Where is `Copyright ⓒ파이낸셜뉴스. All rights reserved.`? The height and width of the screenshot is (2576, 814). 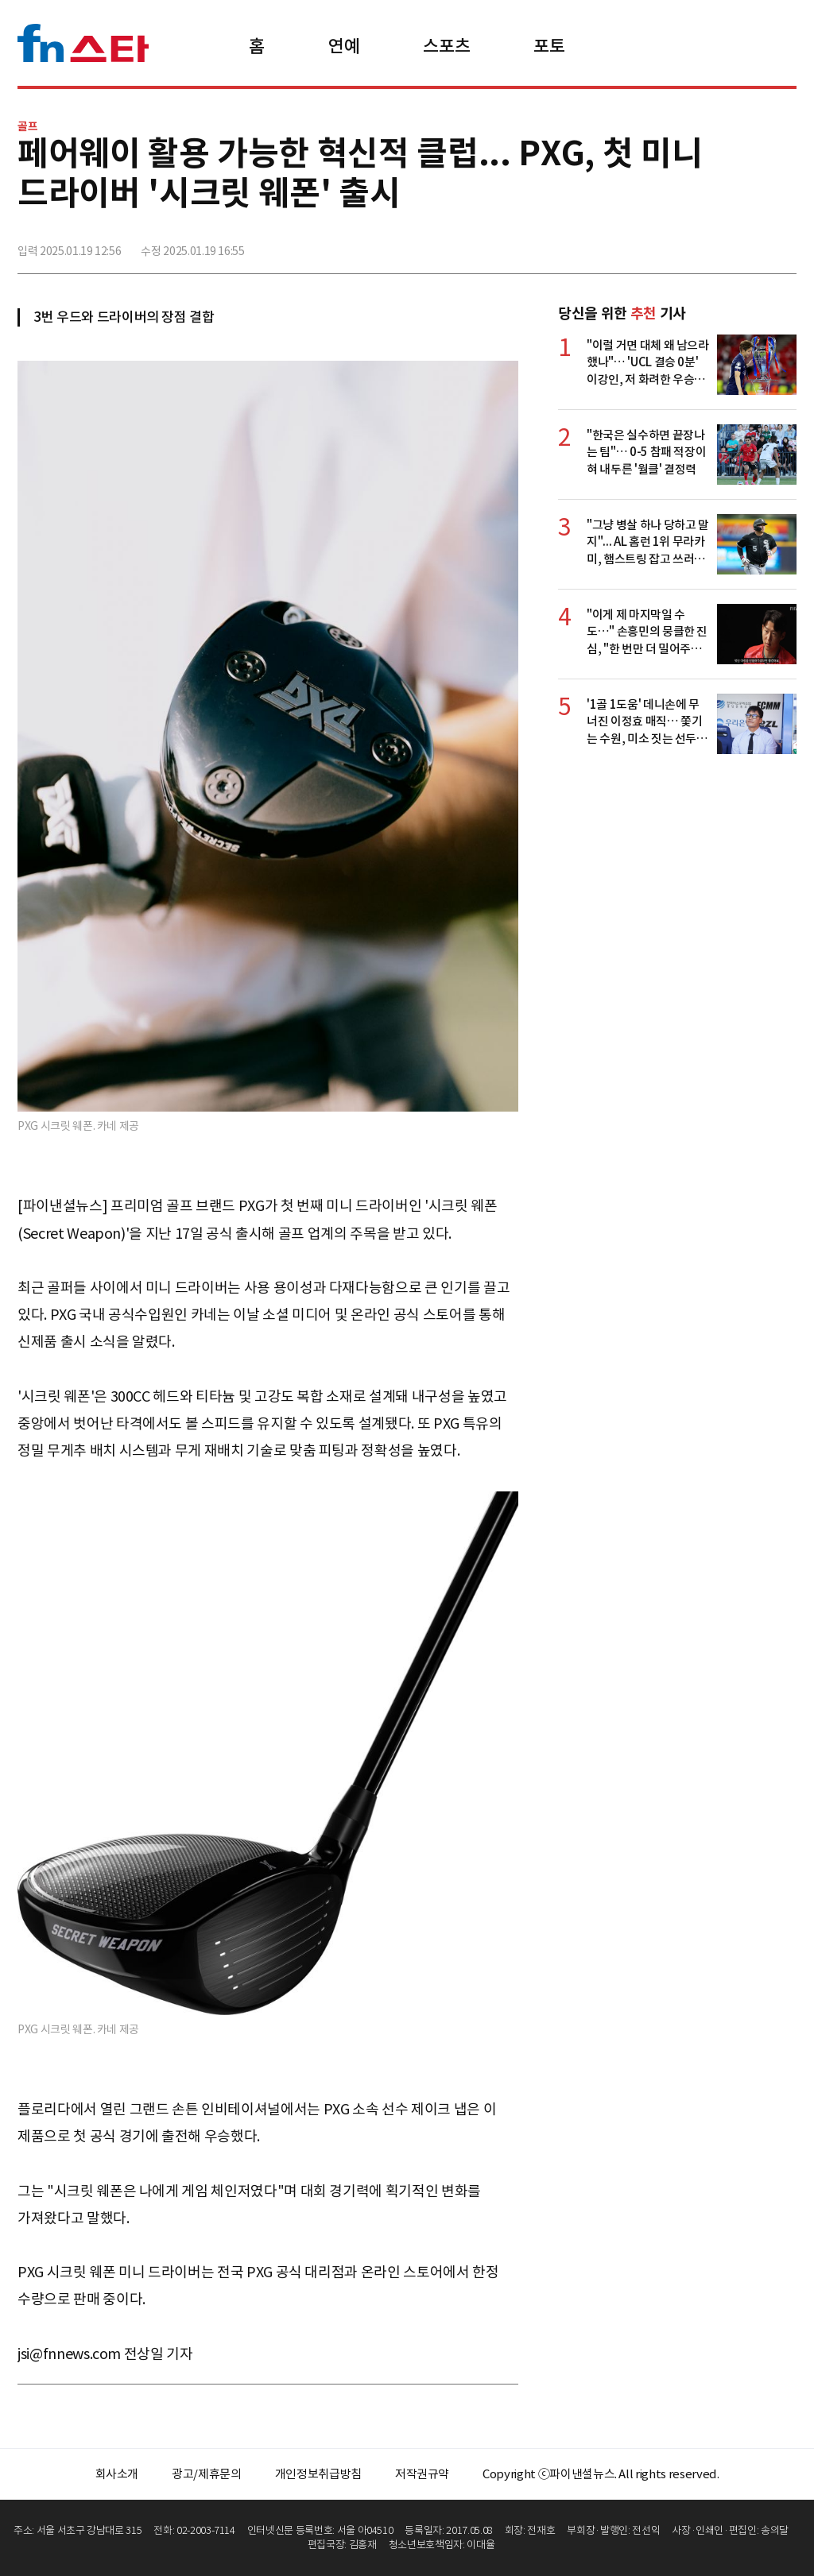
Copyright ⓒ파이낸셜뉴스. All rights reserved. is located at coordinates (601, 2473).